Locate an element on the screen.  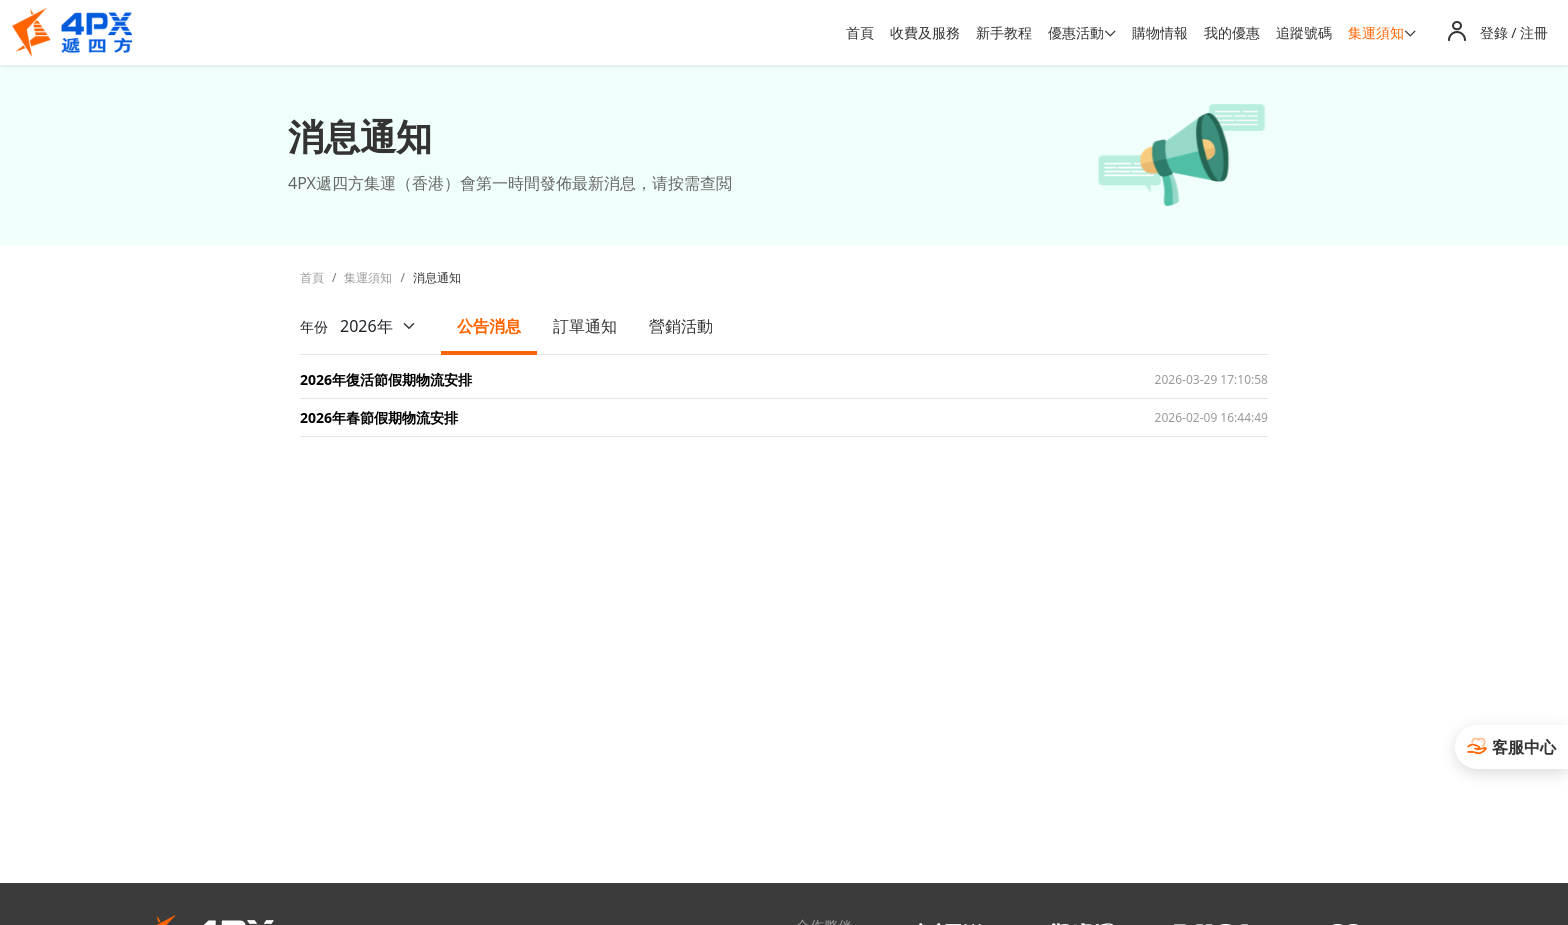
我的優惠 is located at coordinates (1232, 32).